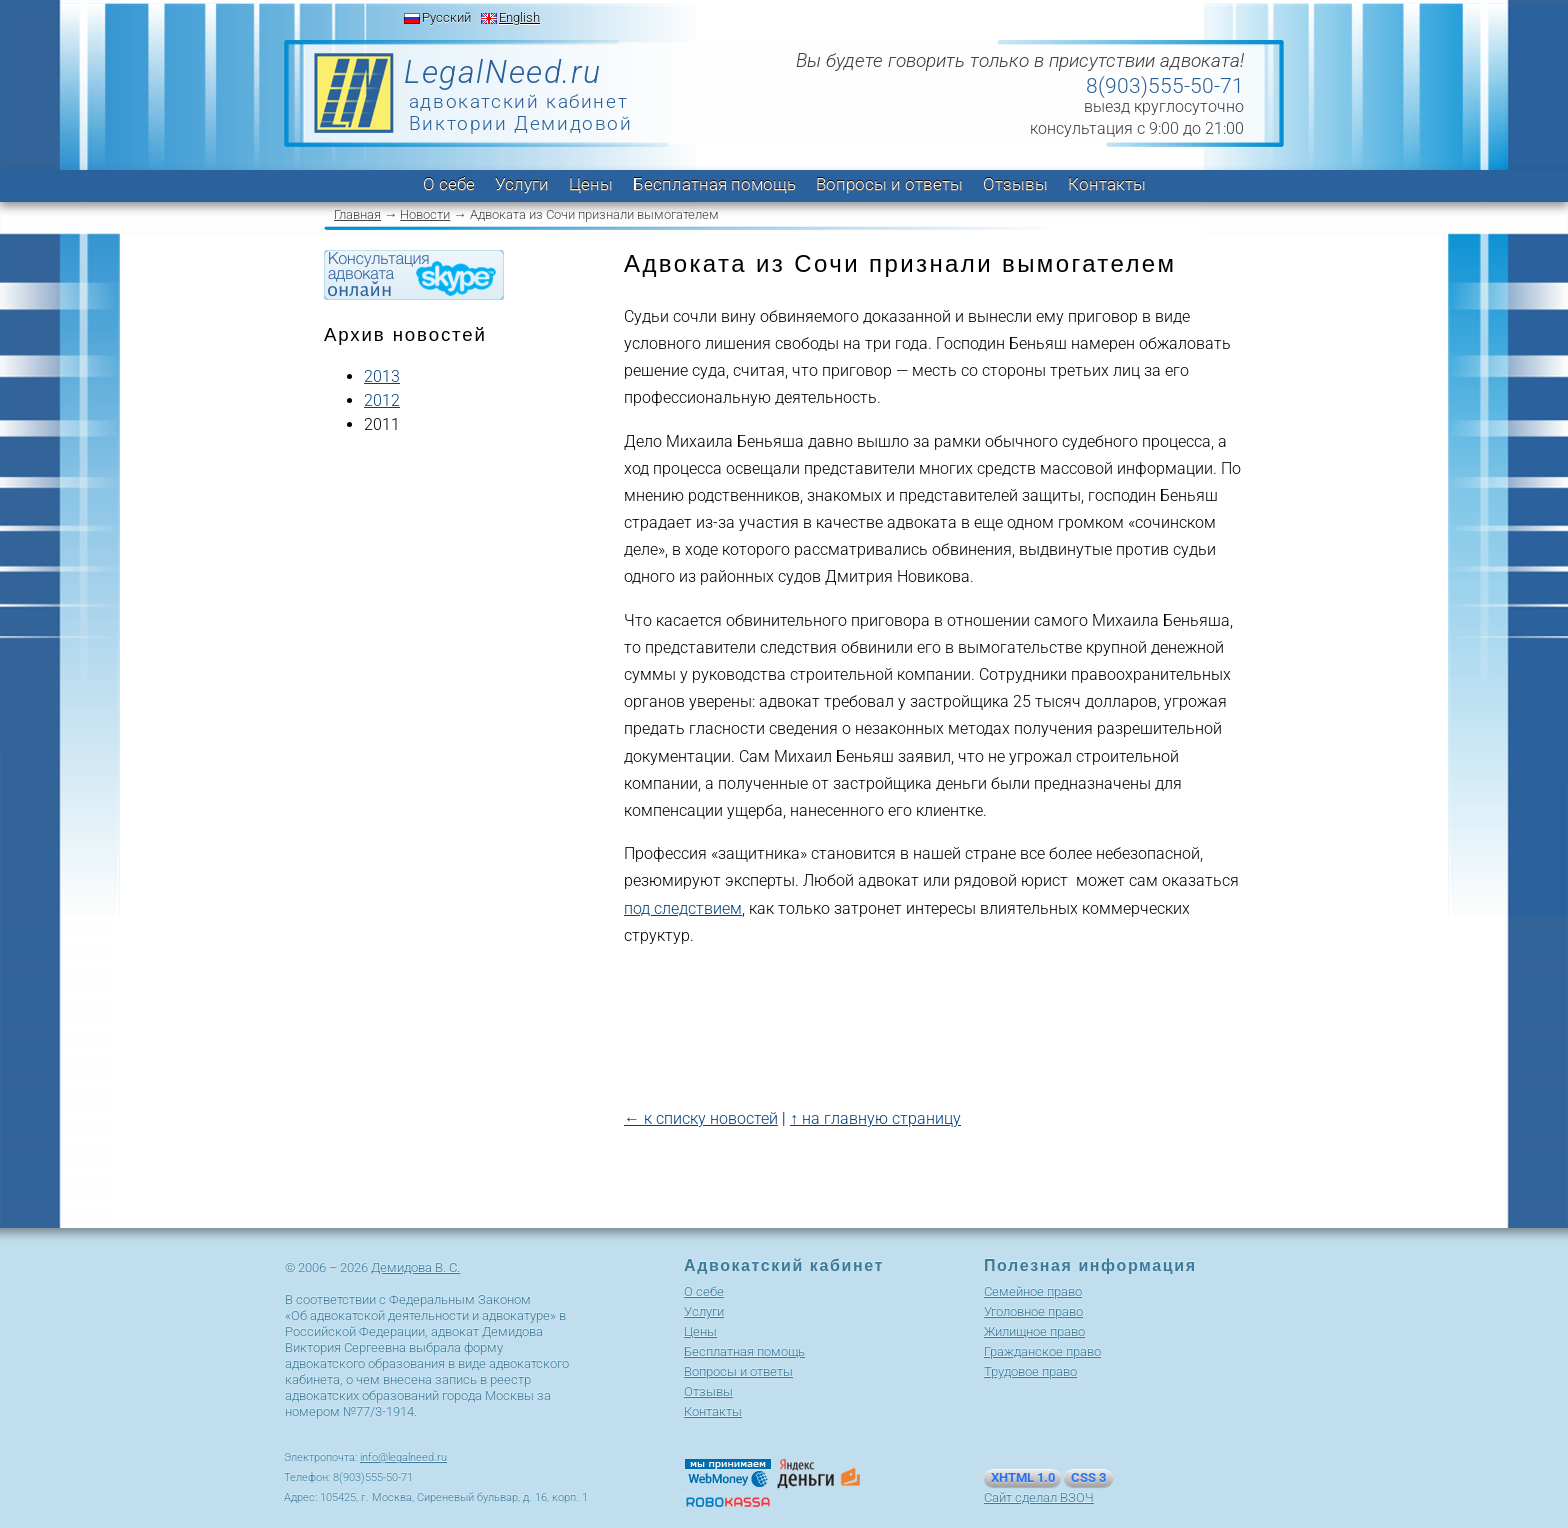  I want to click on Cемейное право, so click(1033, 1291).